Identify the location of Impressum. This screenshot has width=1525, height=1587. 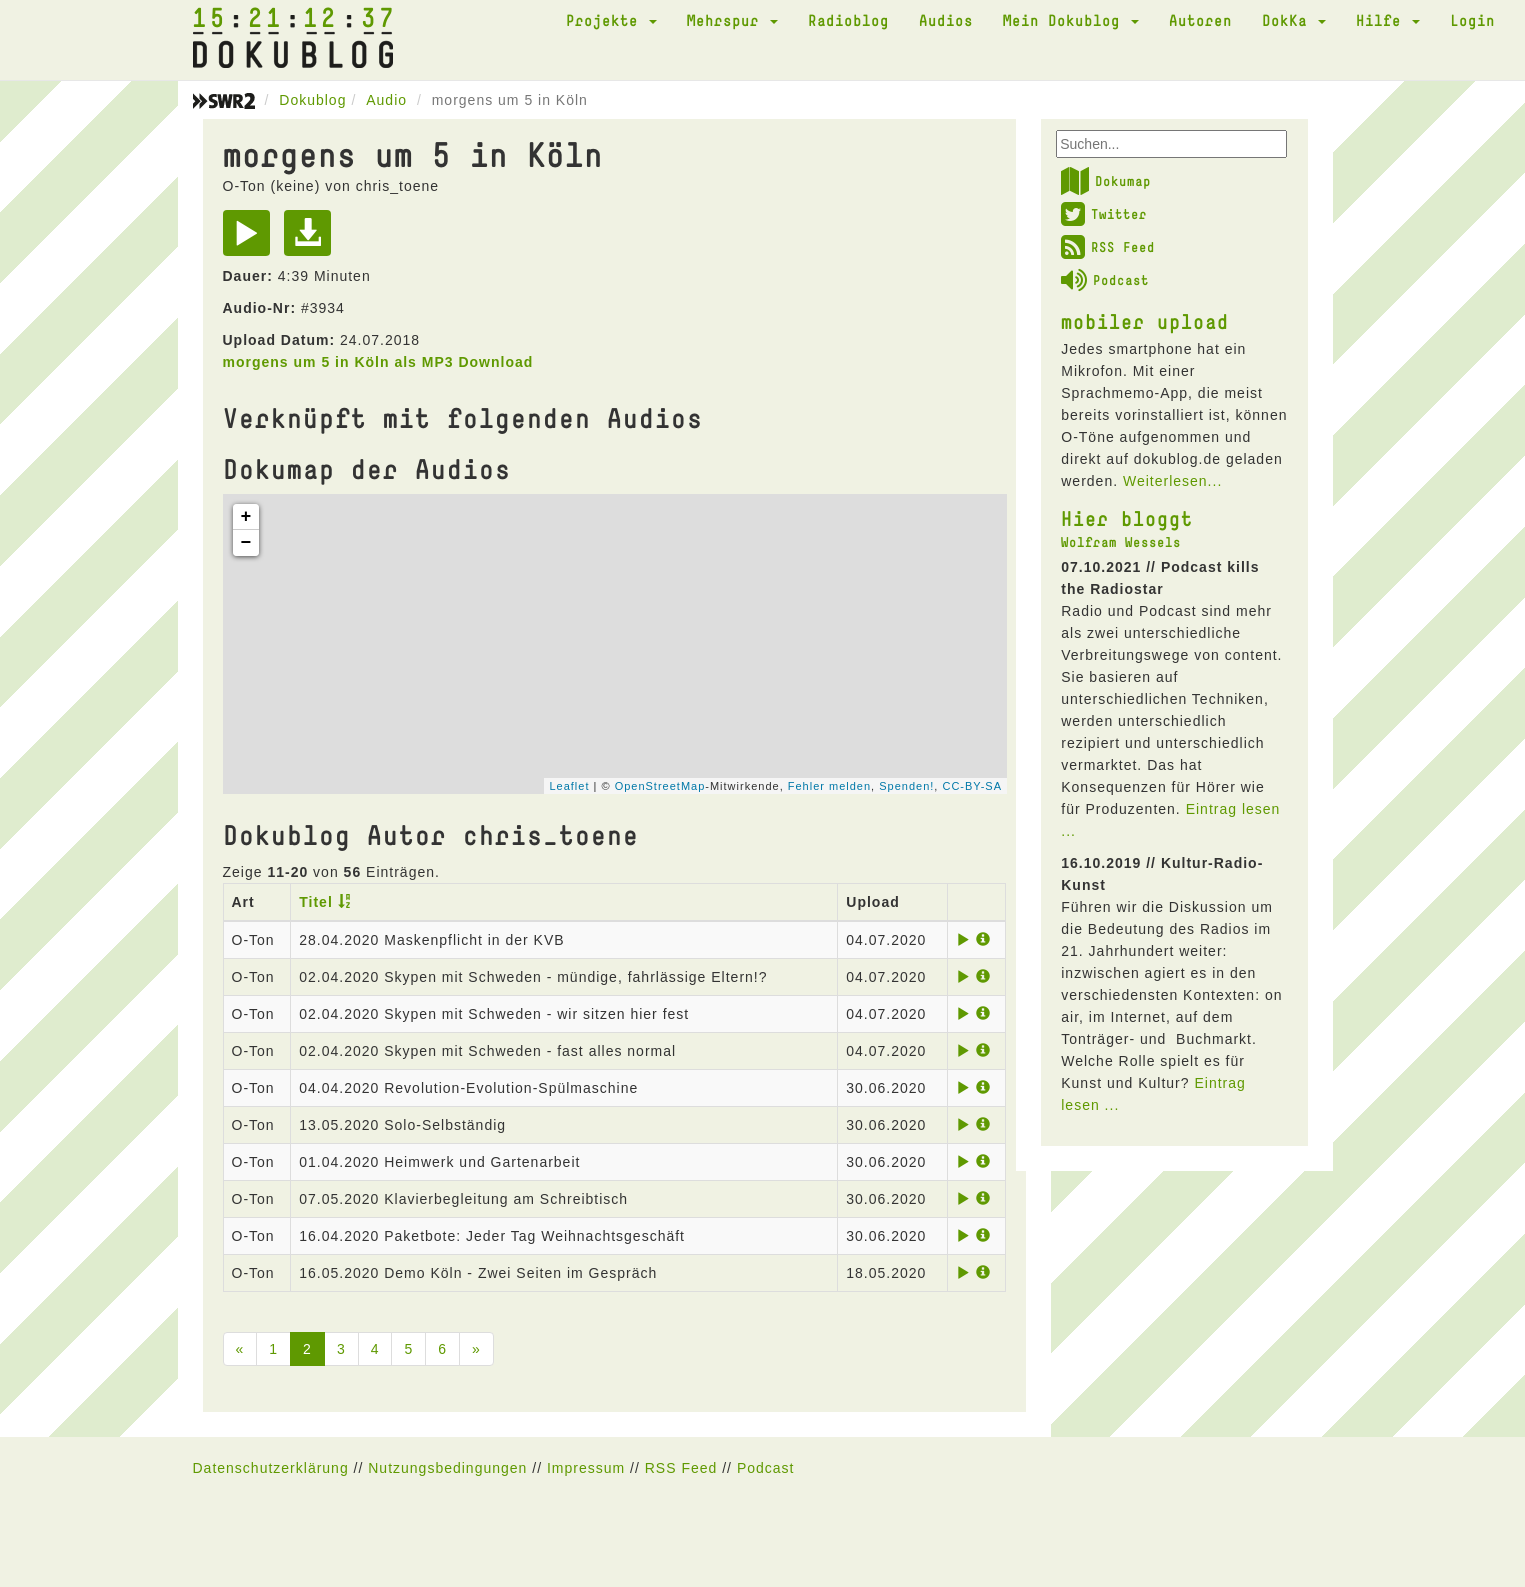
(586, 1468).